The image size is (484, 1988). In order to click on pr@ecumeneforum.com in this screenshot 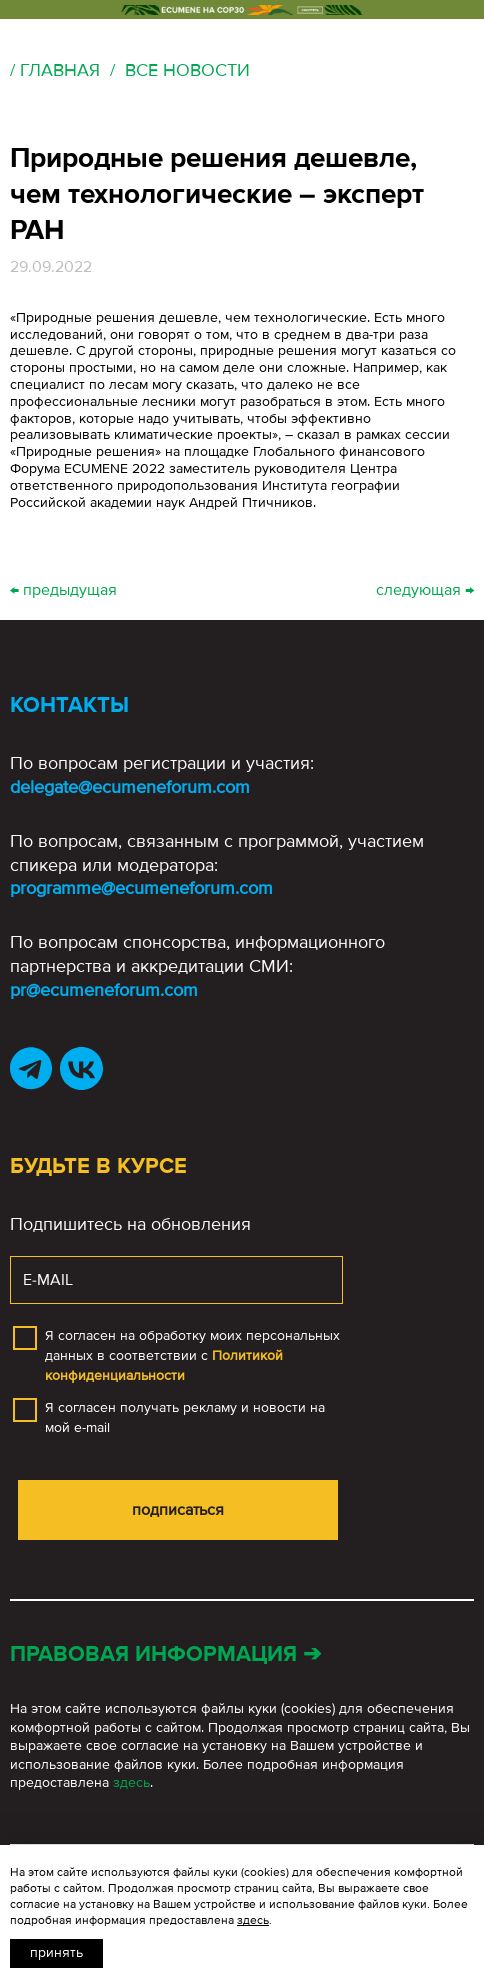, I will do `click(104, 990)`.